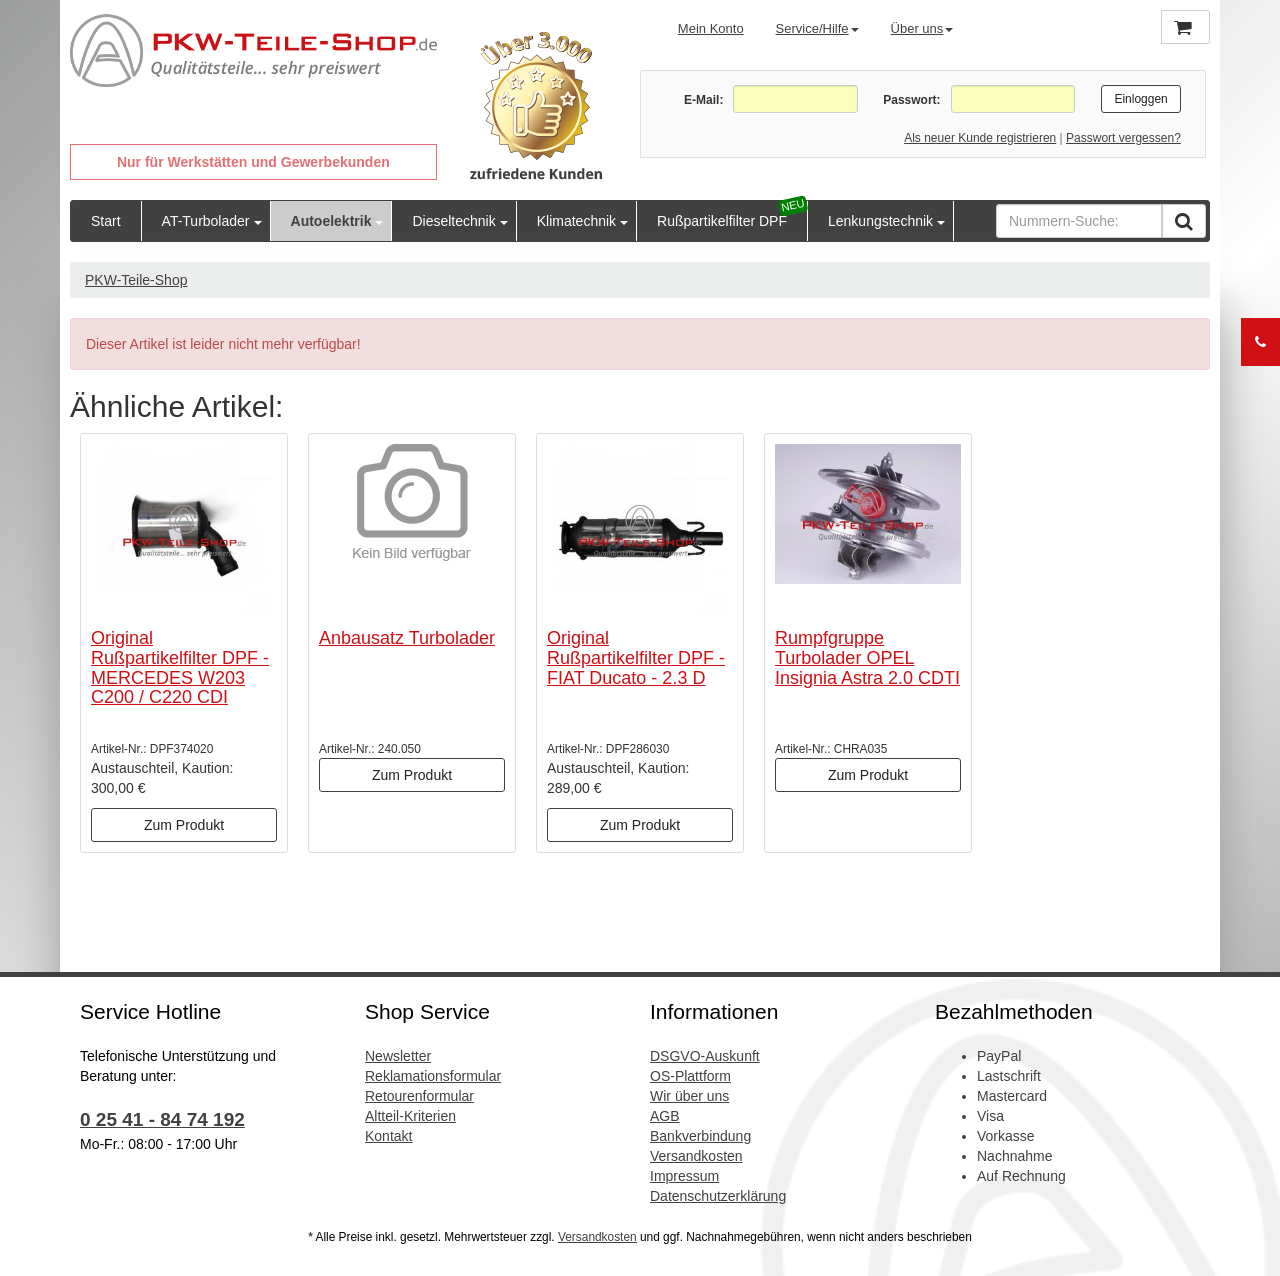  What do you see at coordinates (636, 658) in the screenshot?
I see `Original Rußpartikelfilter DPF - FIAT Ducato - 2.3 D` at bounding box center [636, 658].